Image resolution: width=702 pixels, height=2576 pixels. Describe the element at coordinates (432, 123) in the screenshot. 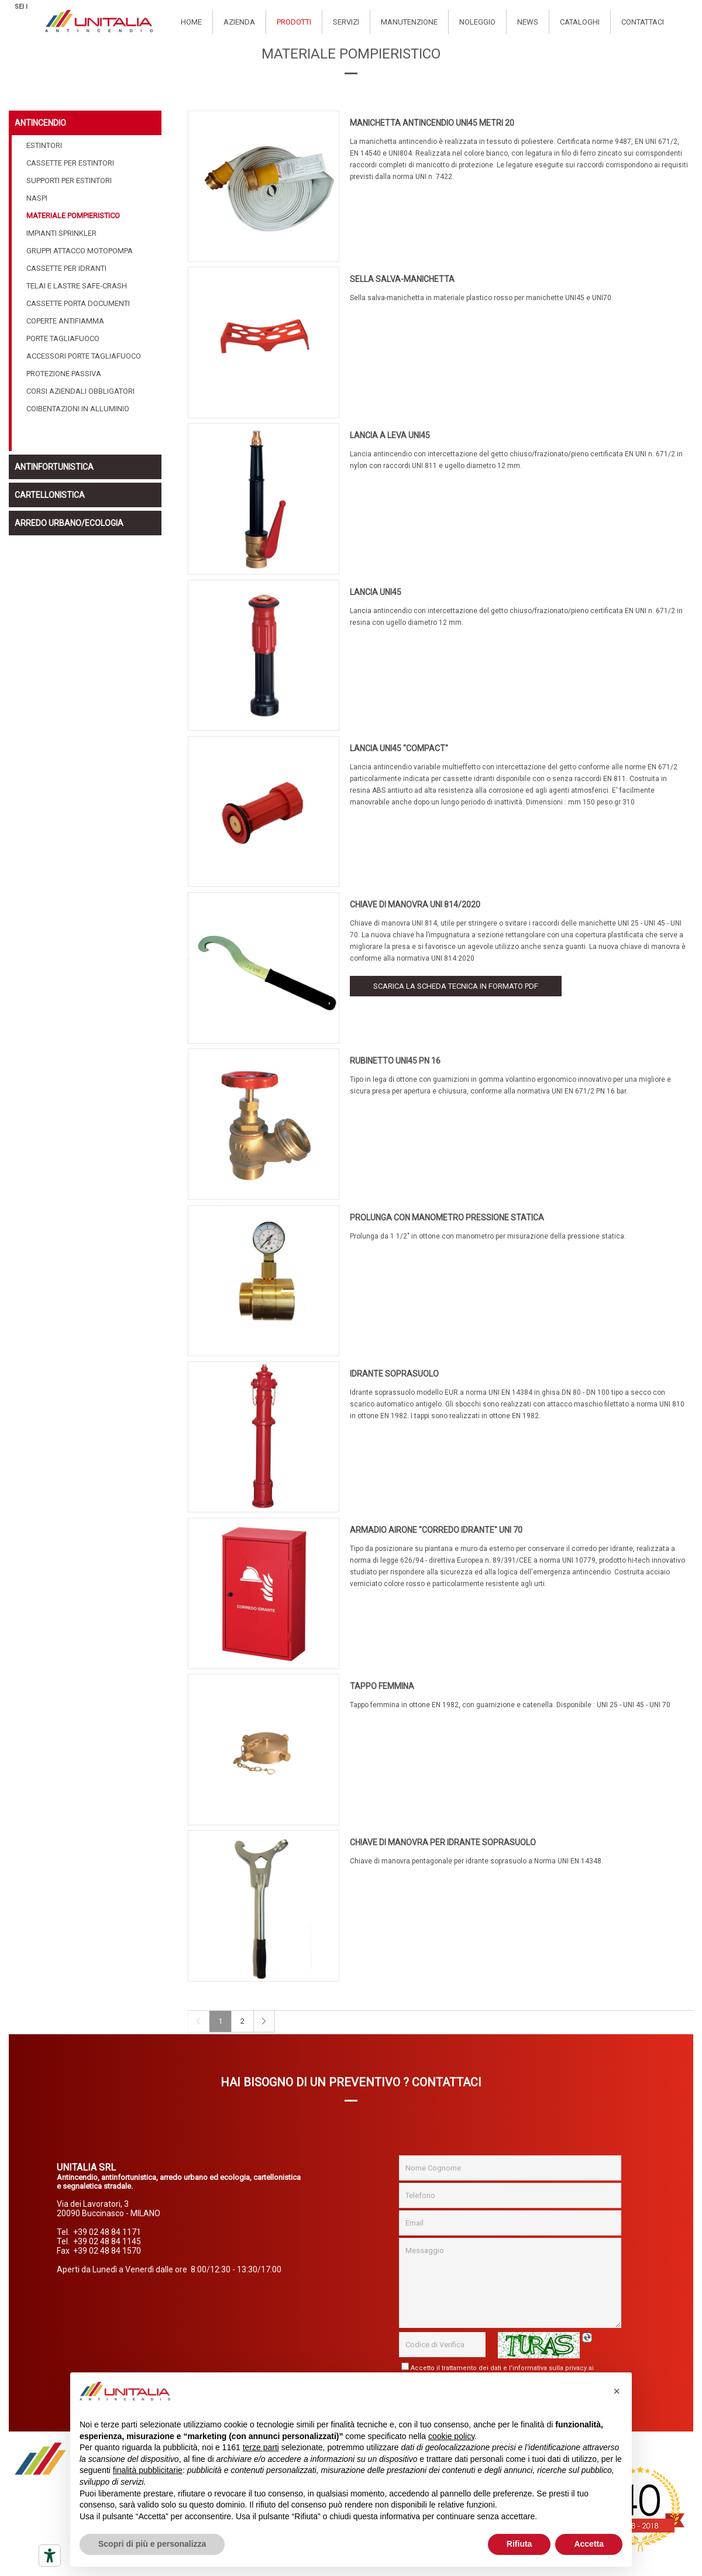

I see `MANICHETTA ANTINCENDIO UNI45 METRI 20` at that location.